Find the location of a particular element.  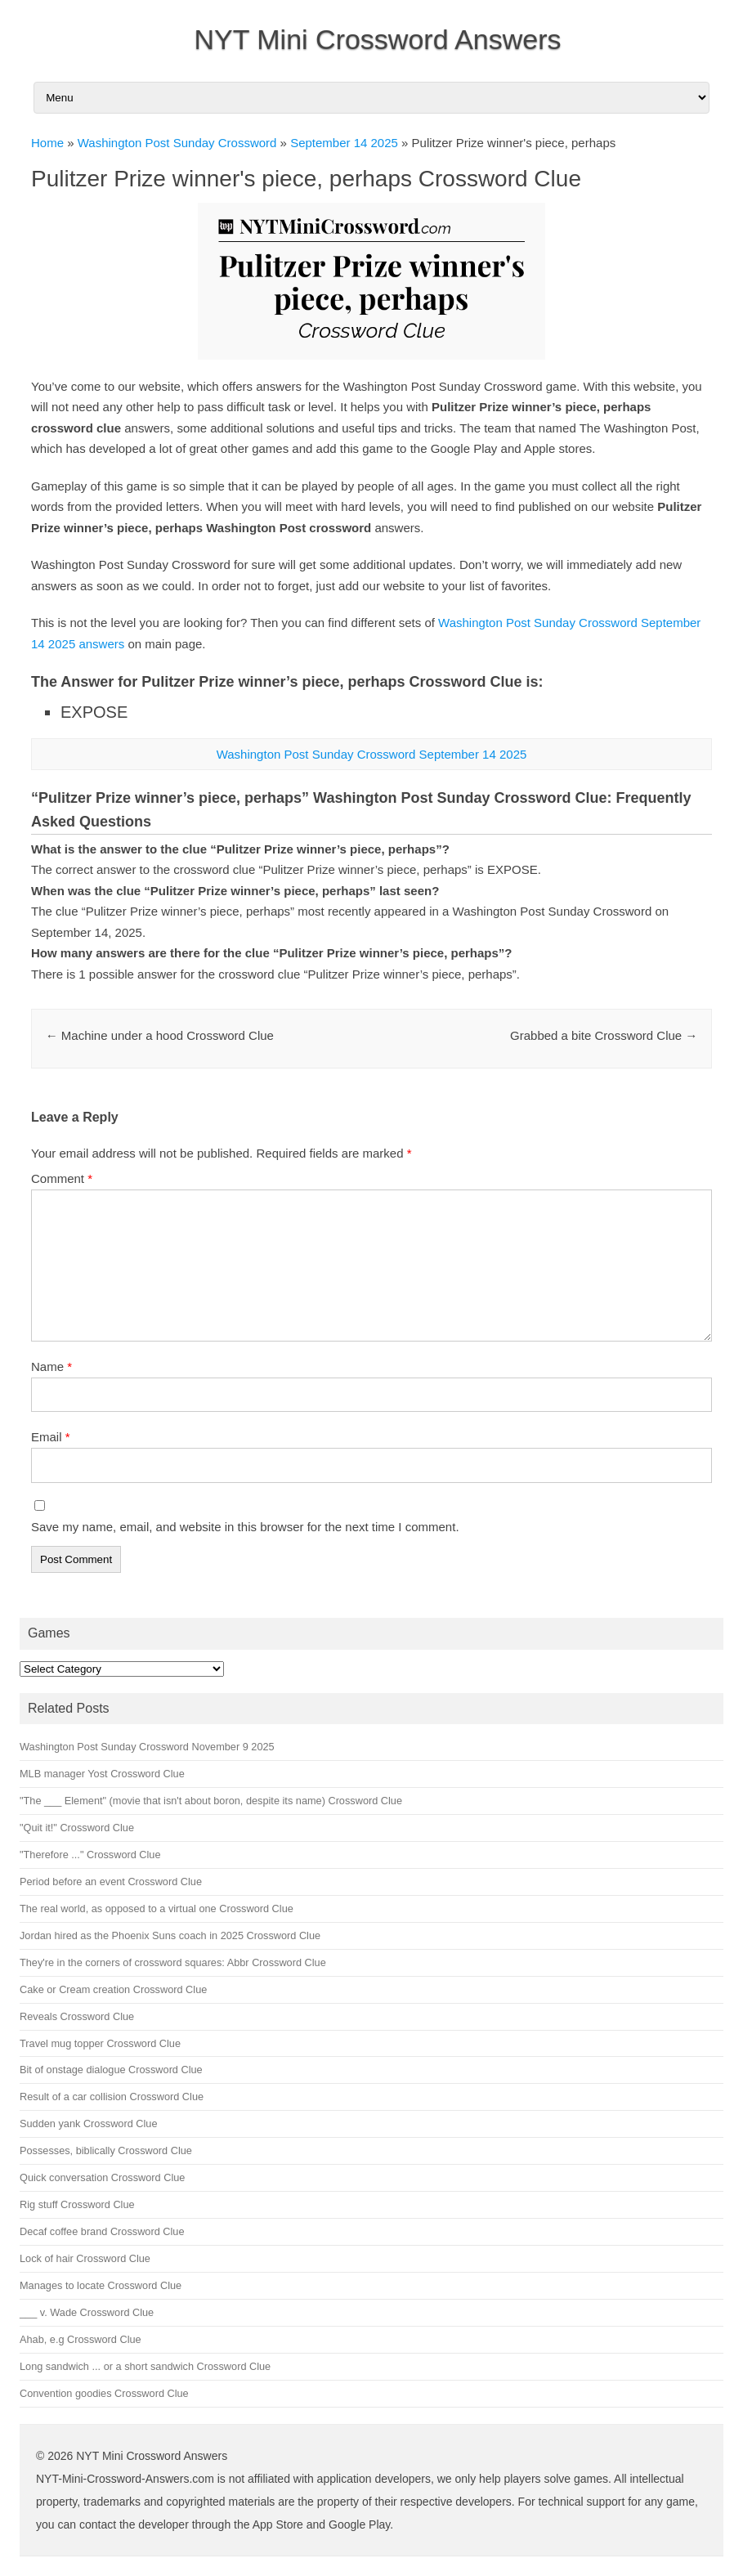

Name is located at coordinates (51, 1366).